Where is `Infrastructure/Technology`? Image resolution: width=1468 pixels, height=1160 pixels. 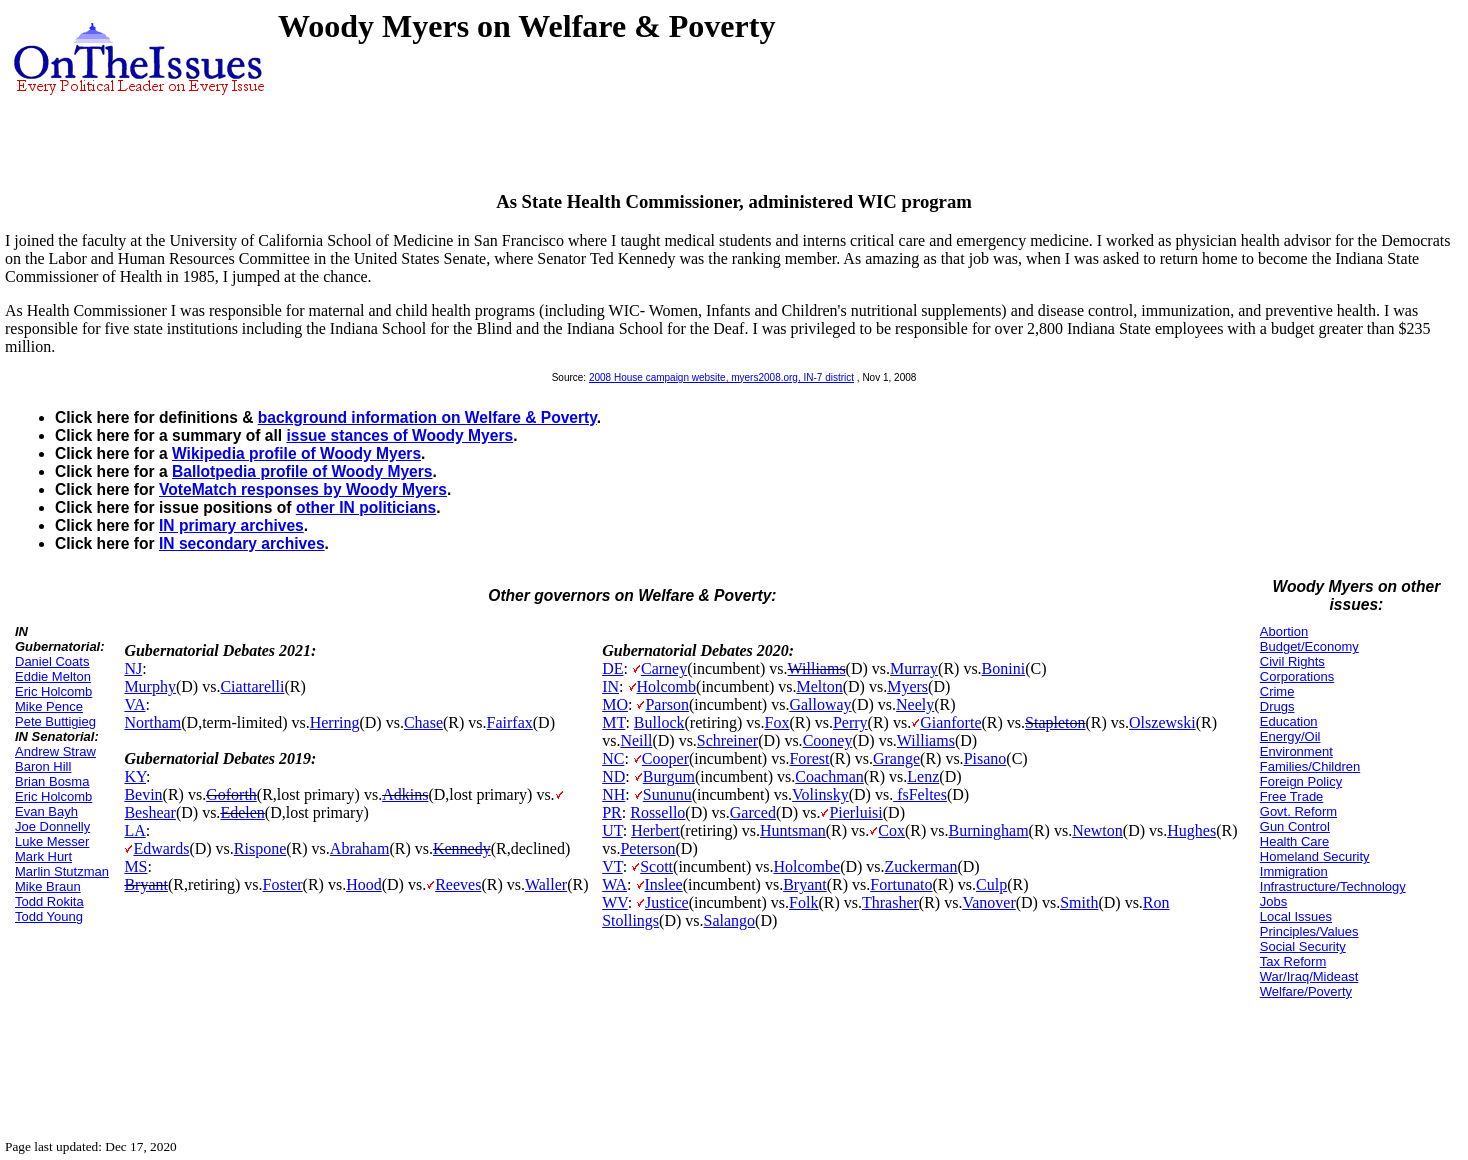 Infrastructure/Technology is located at coordinates (1333, 886).